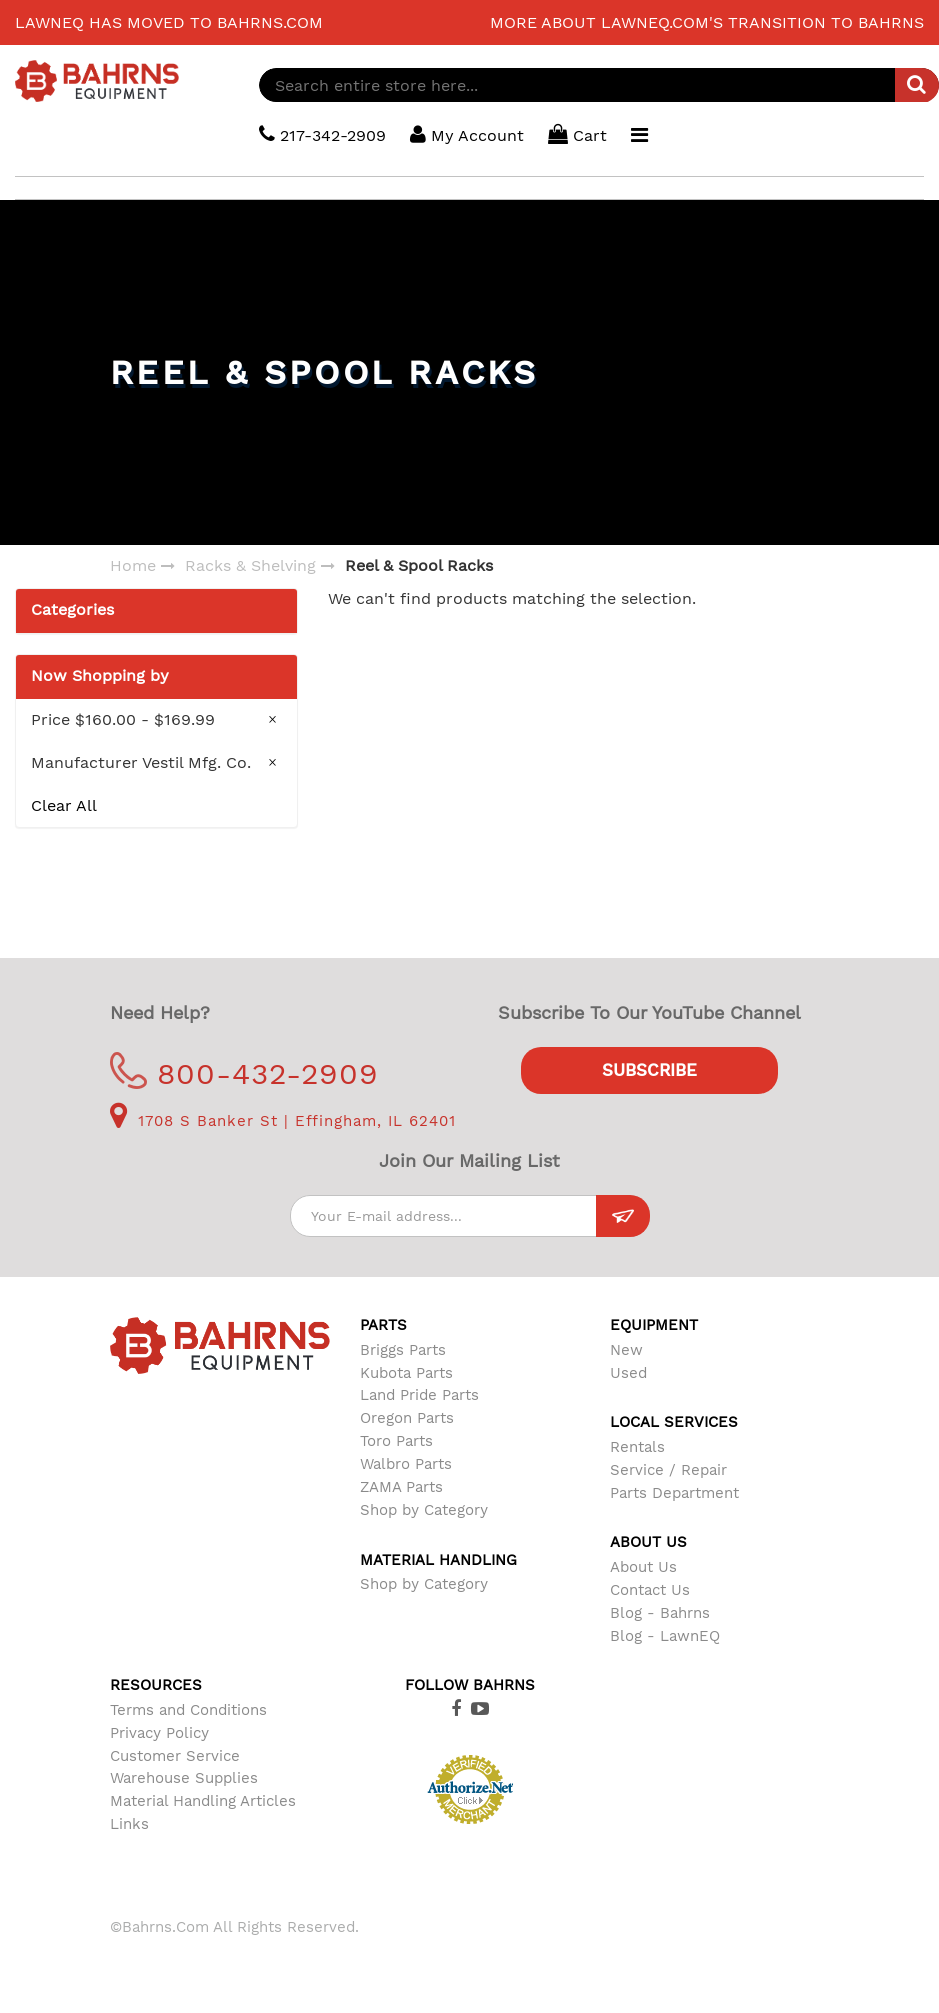  What do you see at coordinates (250, 565) in the screenshot?
I see `Racks & Shelving` at bounding box center [250, 565].